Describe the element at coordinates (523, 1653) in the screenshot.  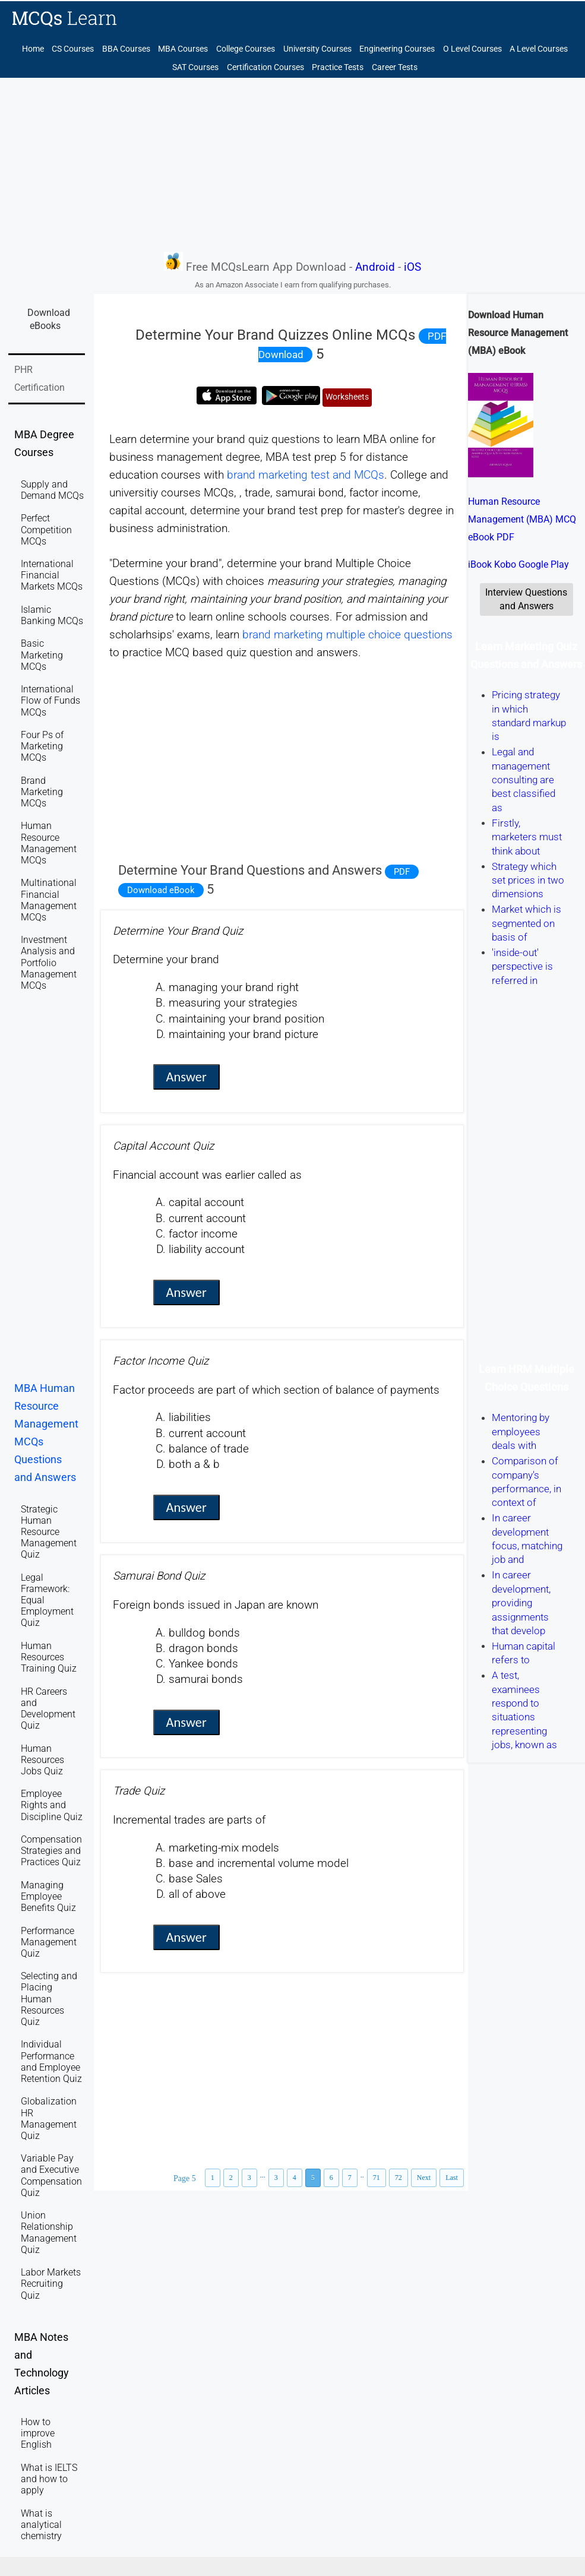
I see `Human capital refers to` at that location.